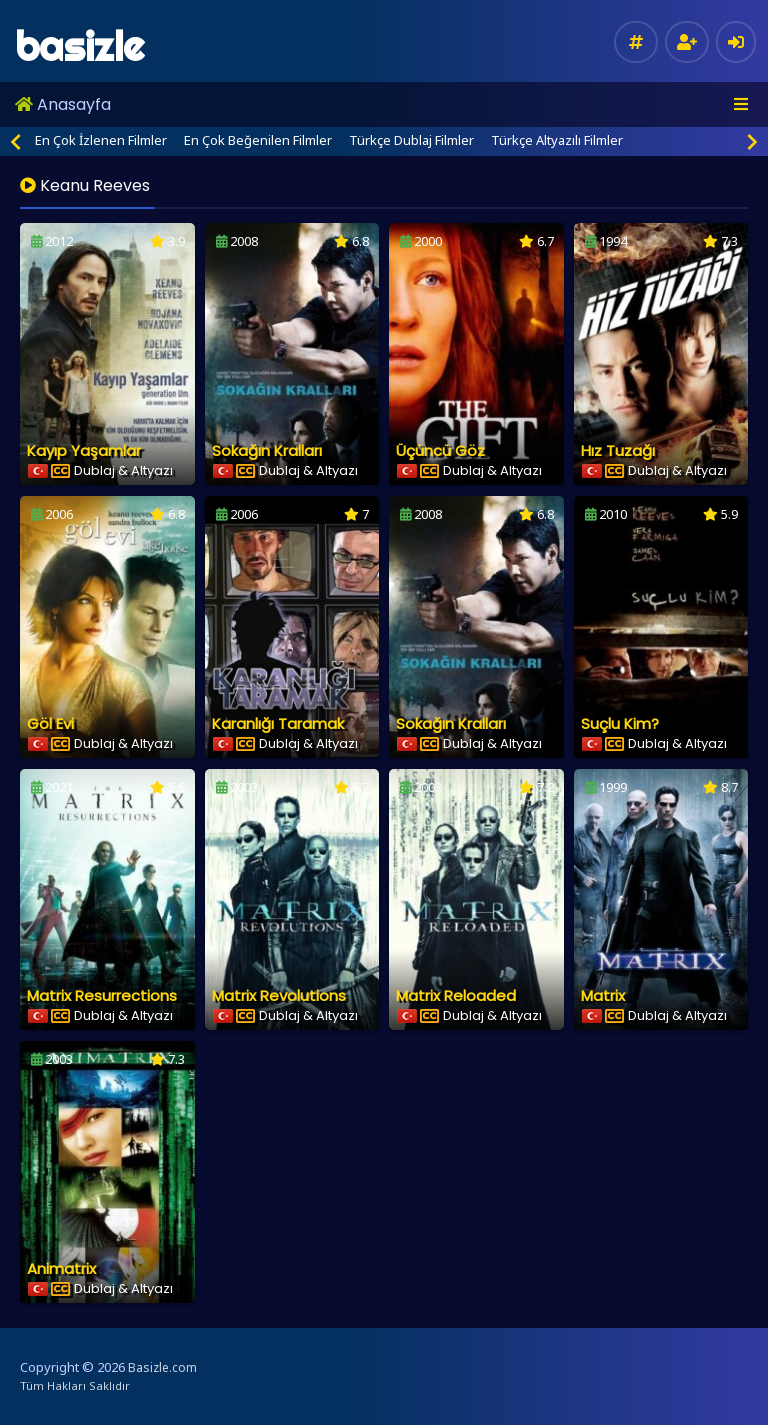  What do you see at coordinates (620, 723) in the screenshot?
I see `Suçlu Kim?` at bounding box center [620, 723].